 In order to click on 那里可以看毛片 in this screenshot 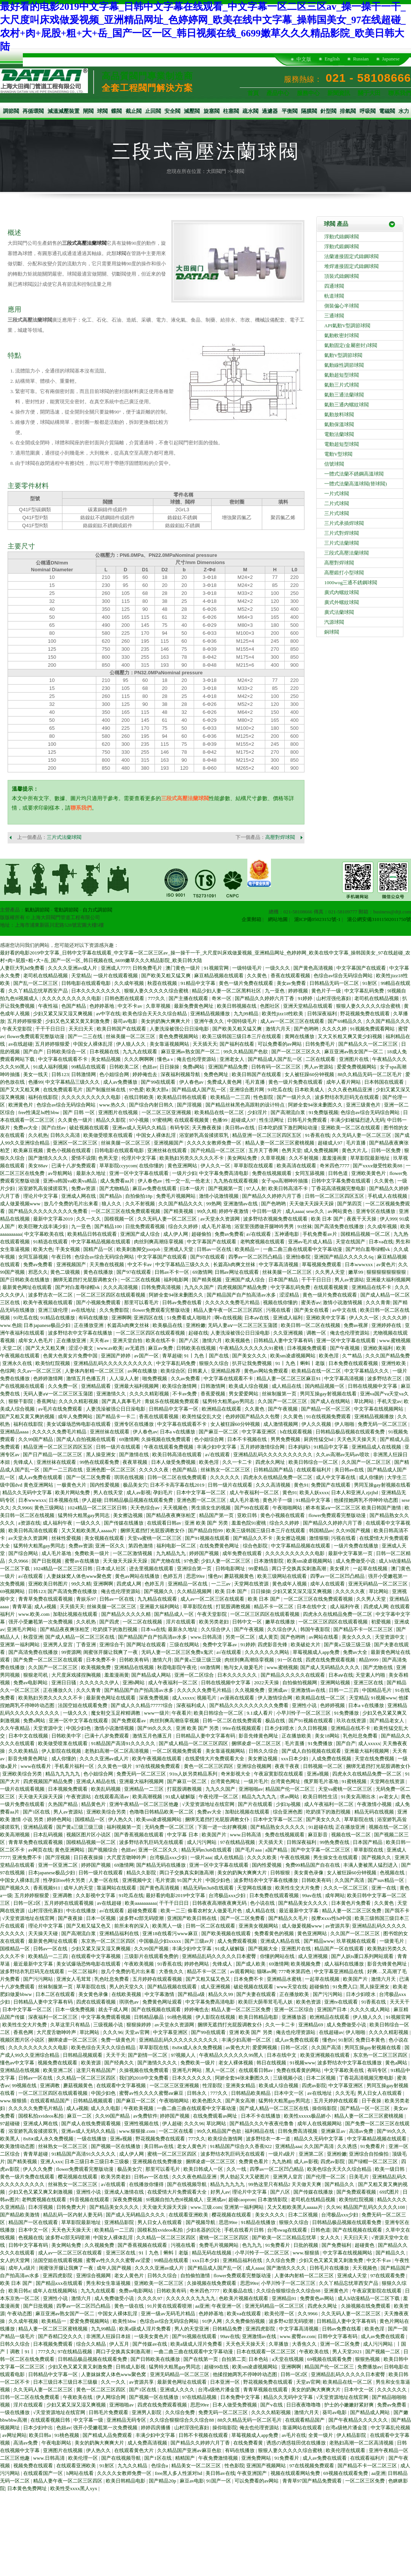, I will do `click(142, 1302)`.